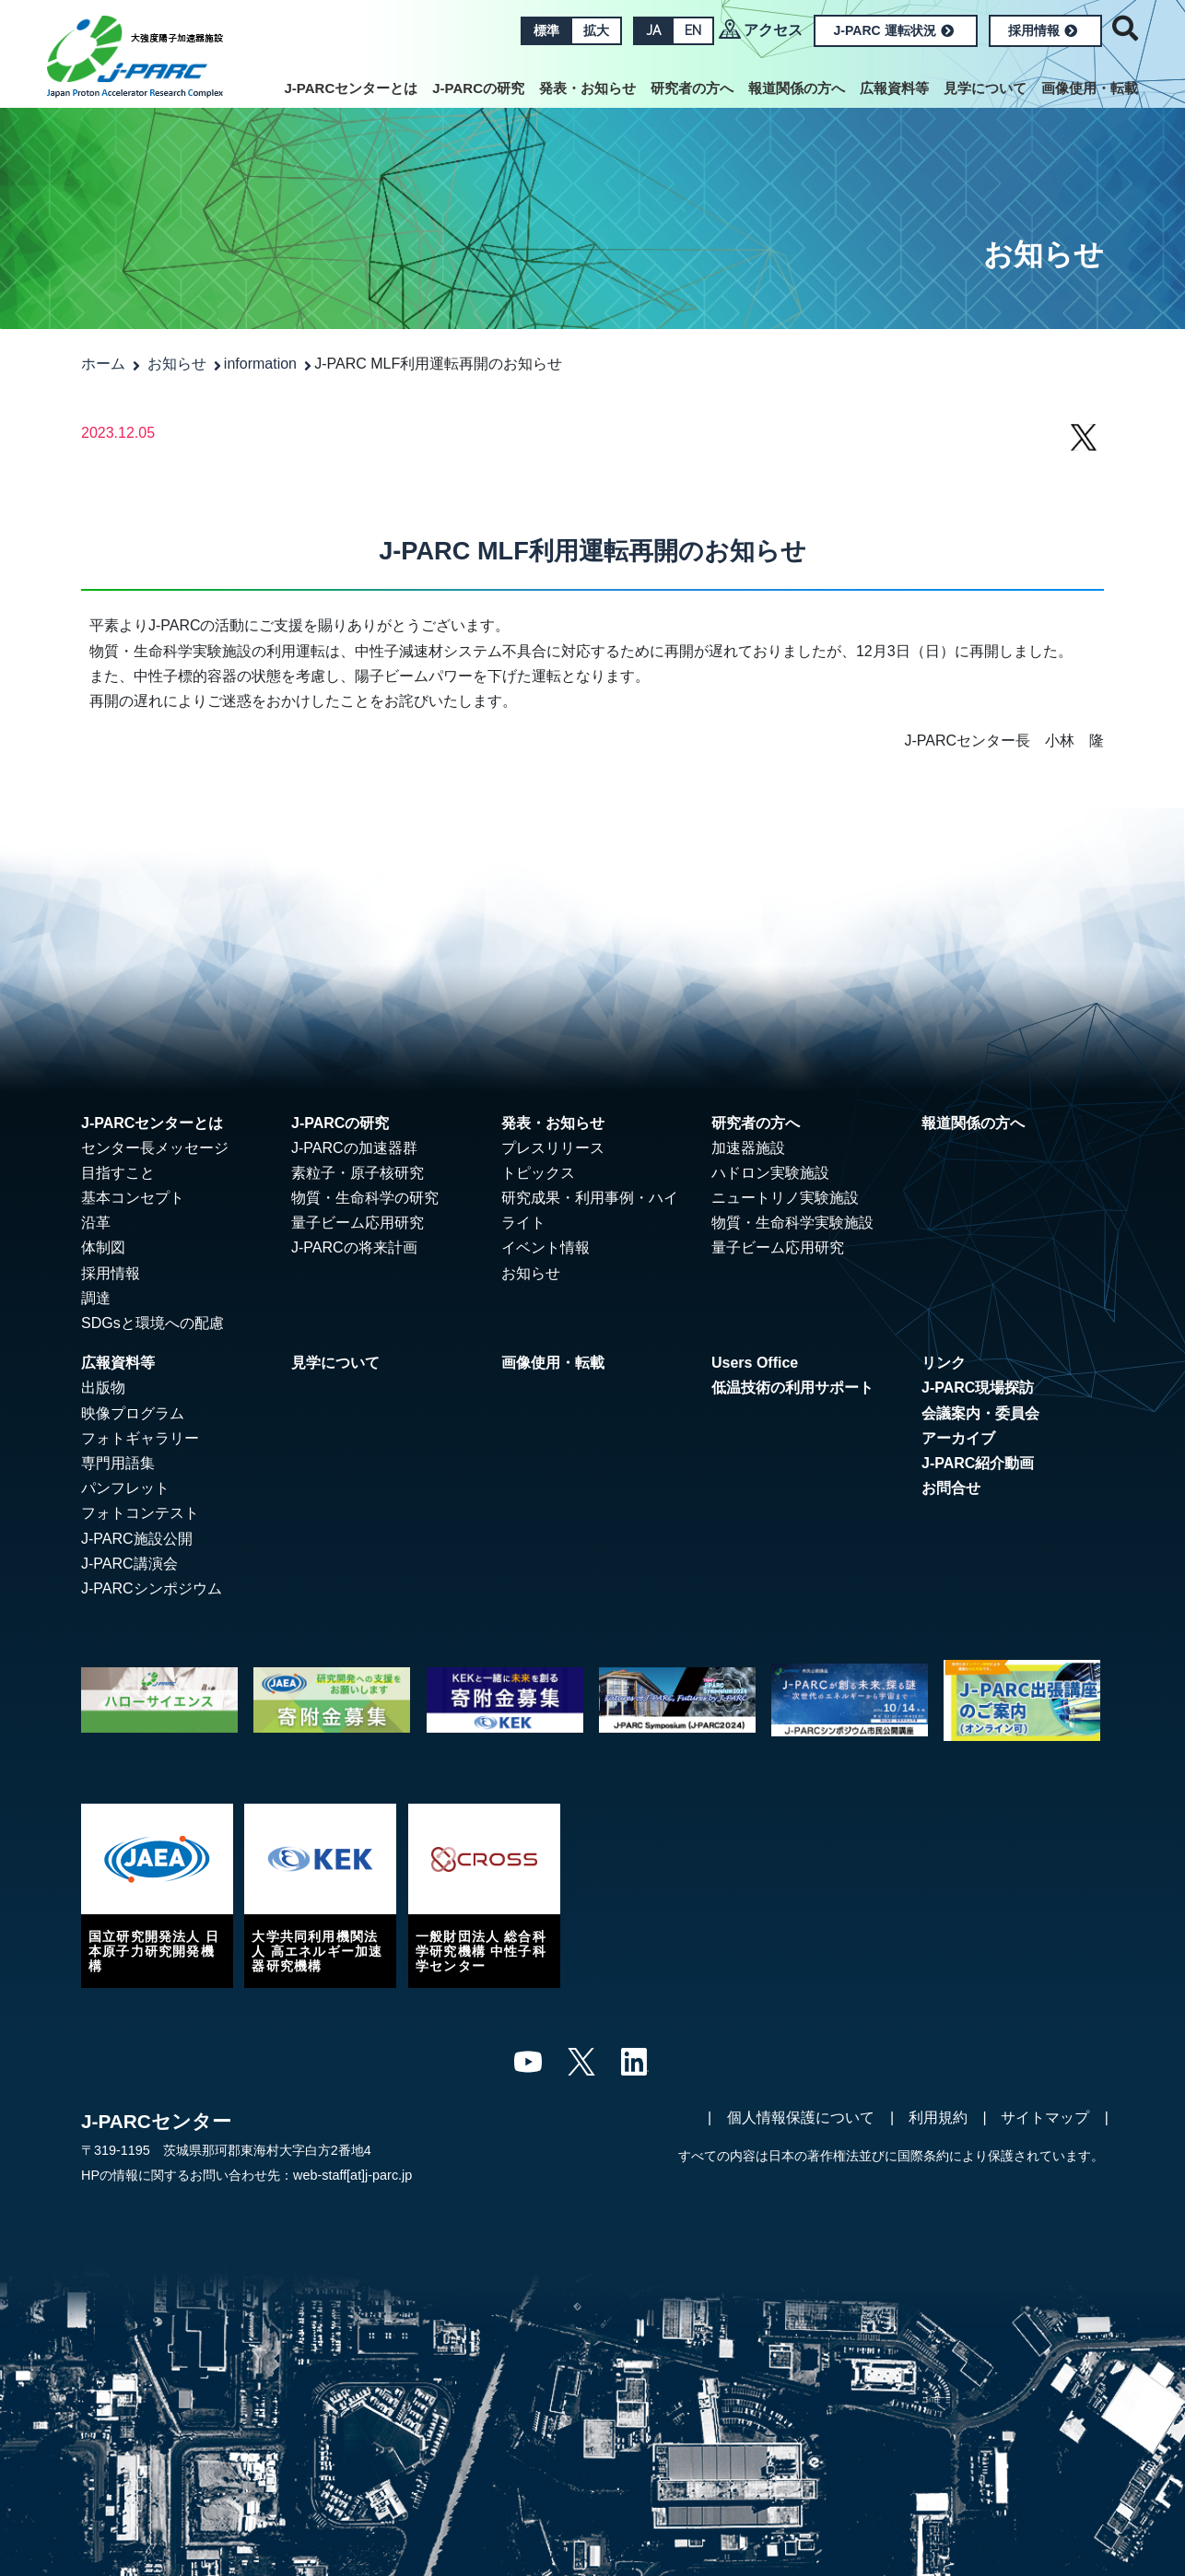 The width and height of the screenshot is (1185, 2576). Describe the element at coordinates (129, 1563) in the screenshot. I see `J-PARC講演会` at that location.